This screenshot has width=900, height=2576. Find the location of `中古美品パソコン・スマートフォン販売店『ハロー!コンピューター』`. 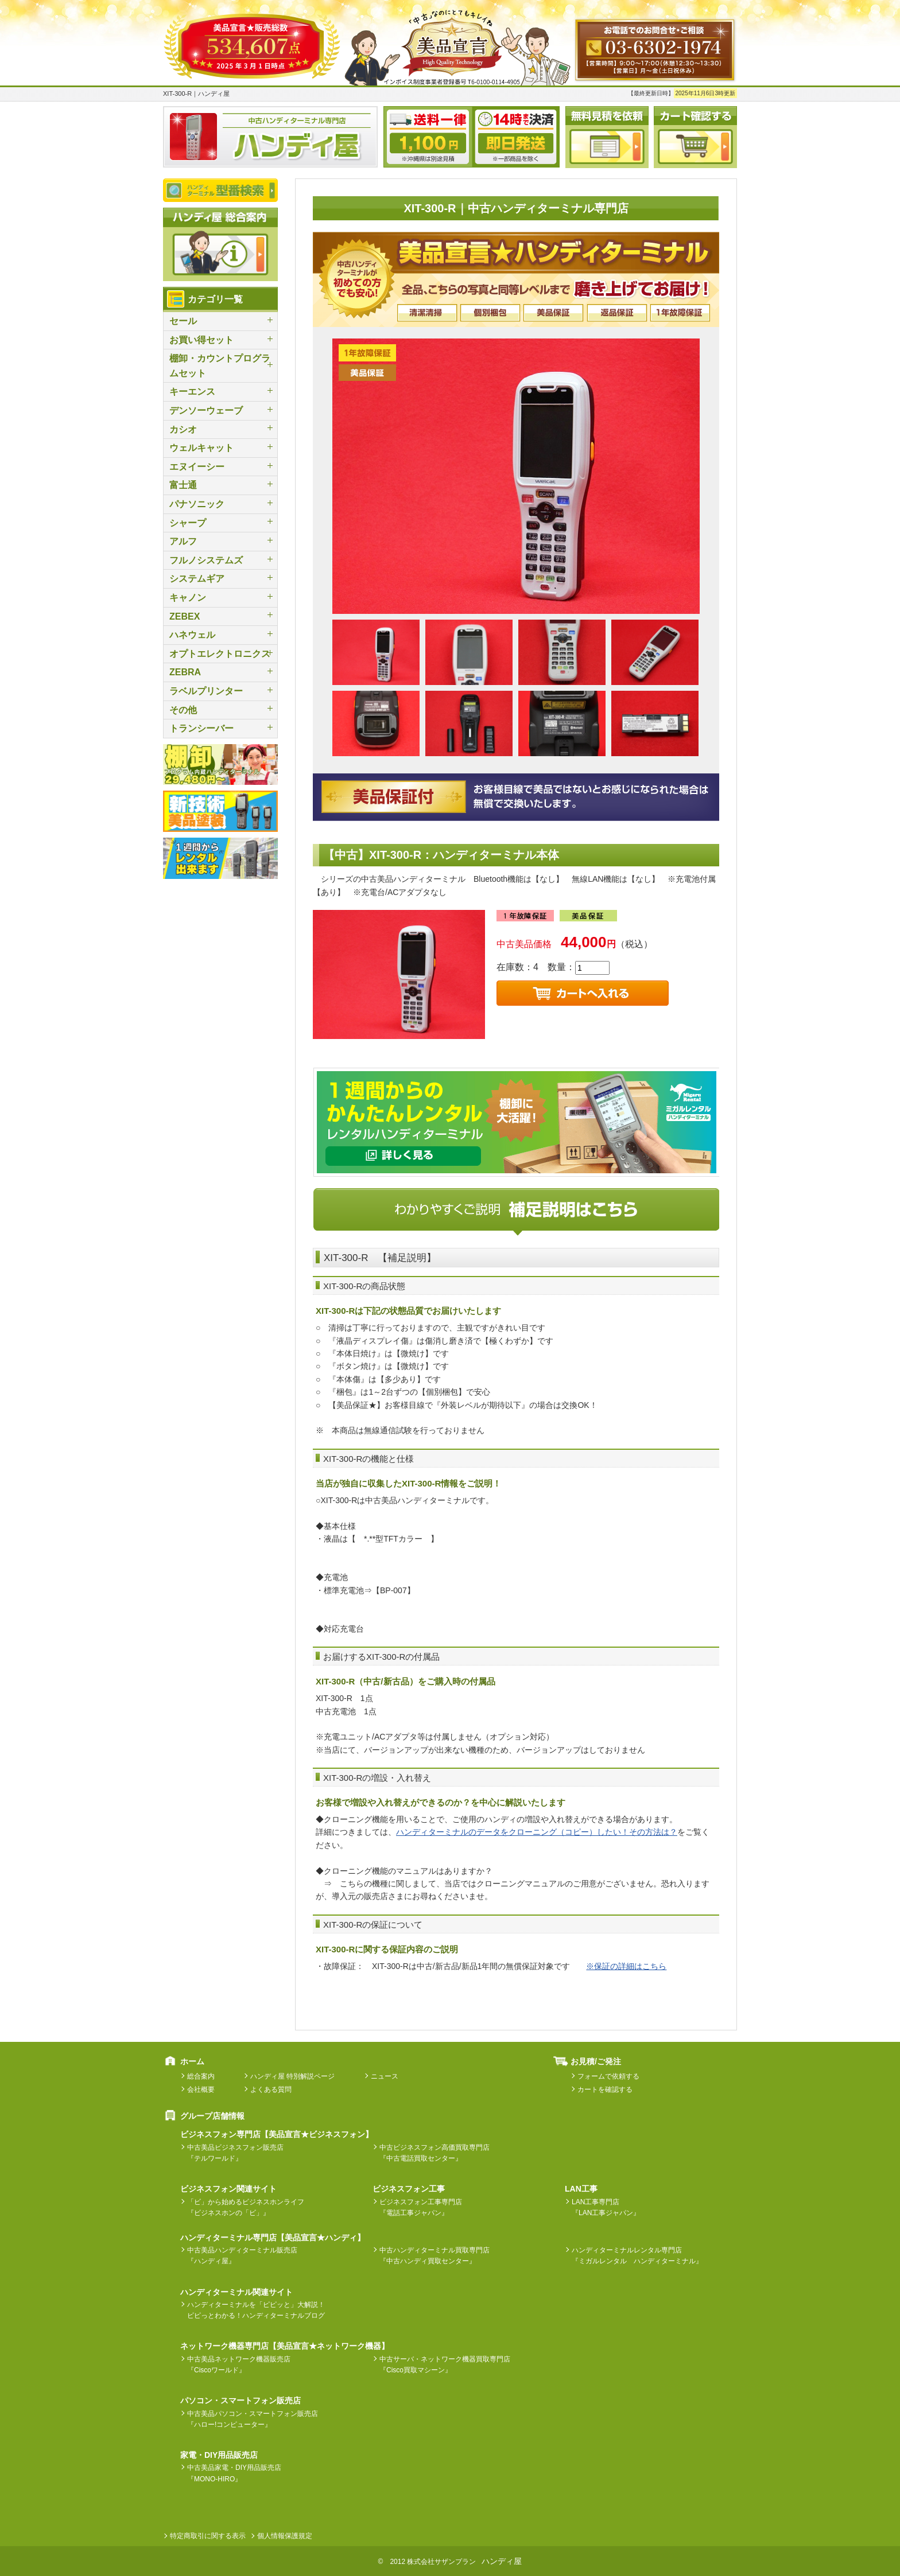

中古美品パソコン・スマートフォン販売店『ハロー!コンピューター』 is located at coordinates (252, 2419).